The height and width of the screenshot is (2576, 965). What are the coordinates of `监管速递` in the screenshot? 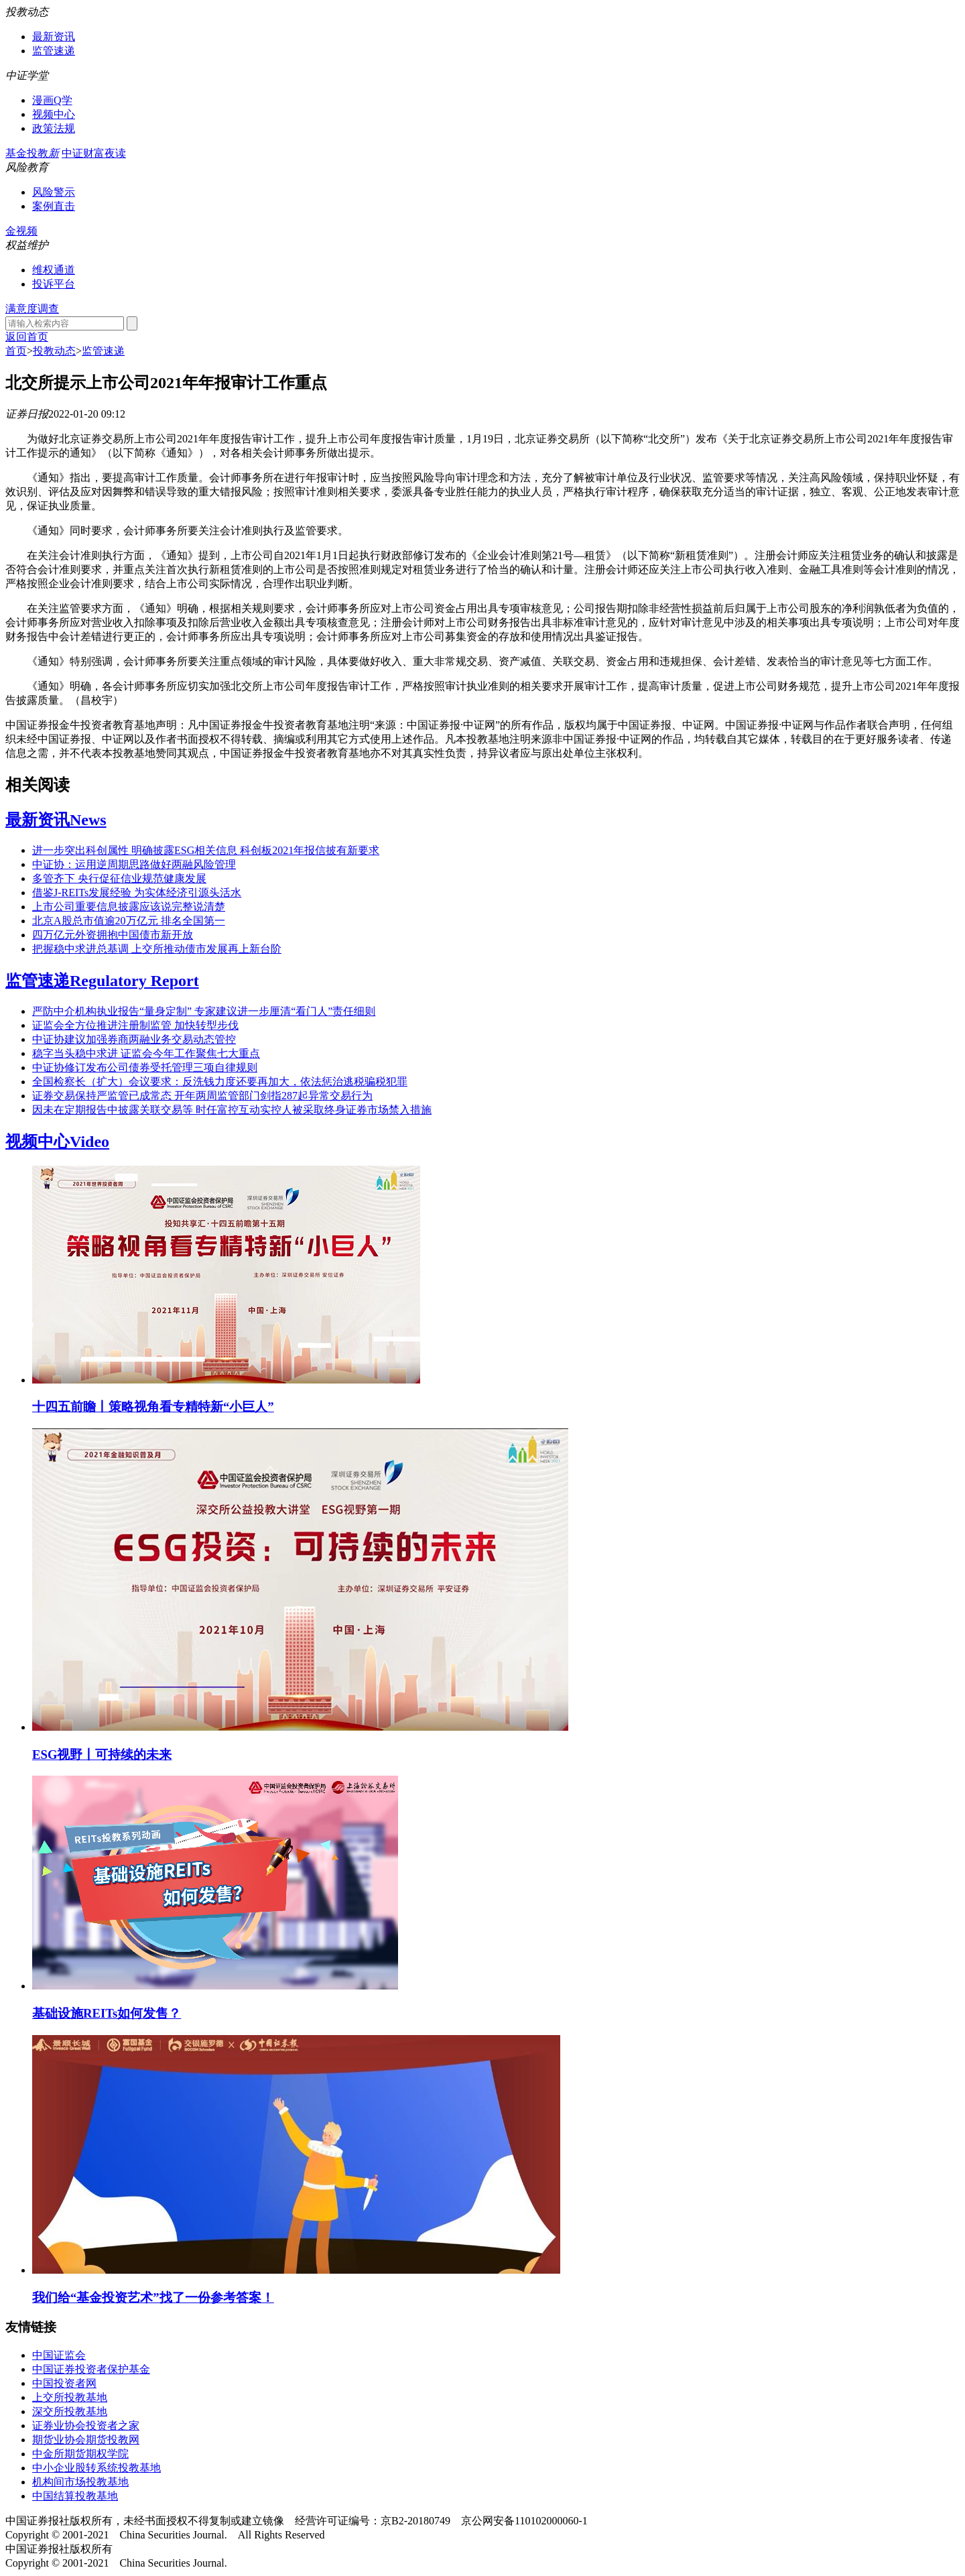 It's located at (53, 50).